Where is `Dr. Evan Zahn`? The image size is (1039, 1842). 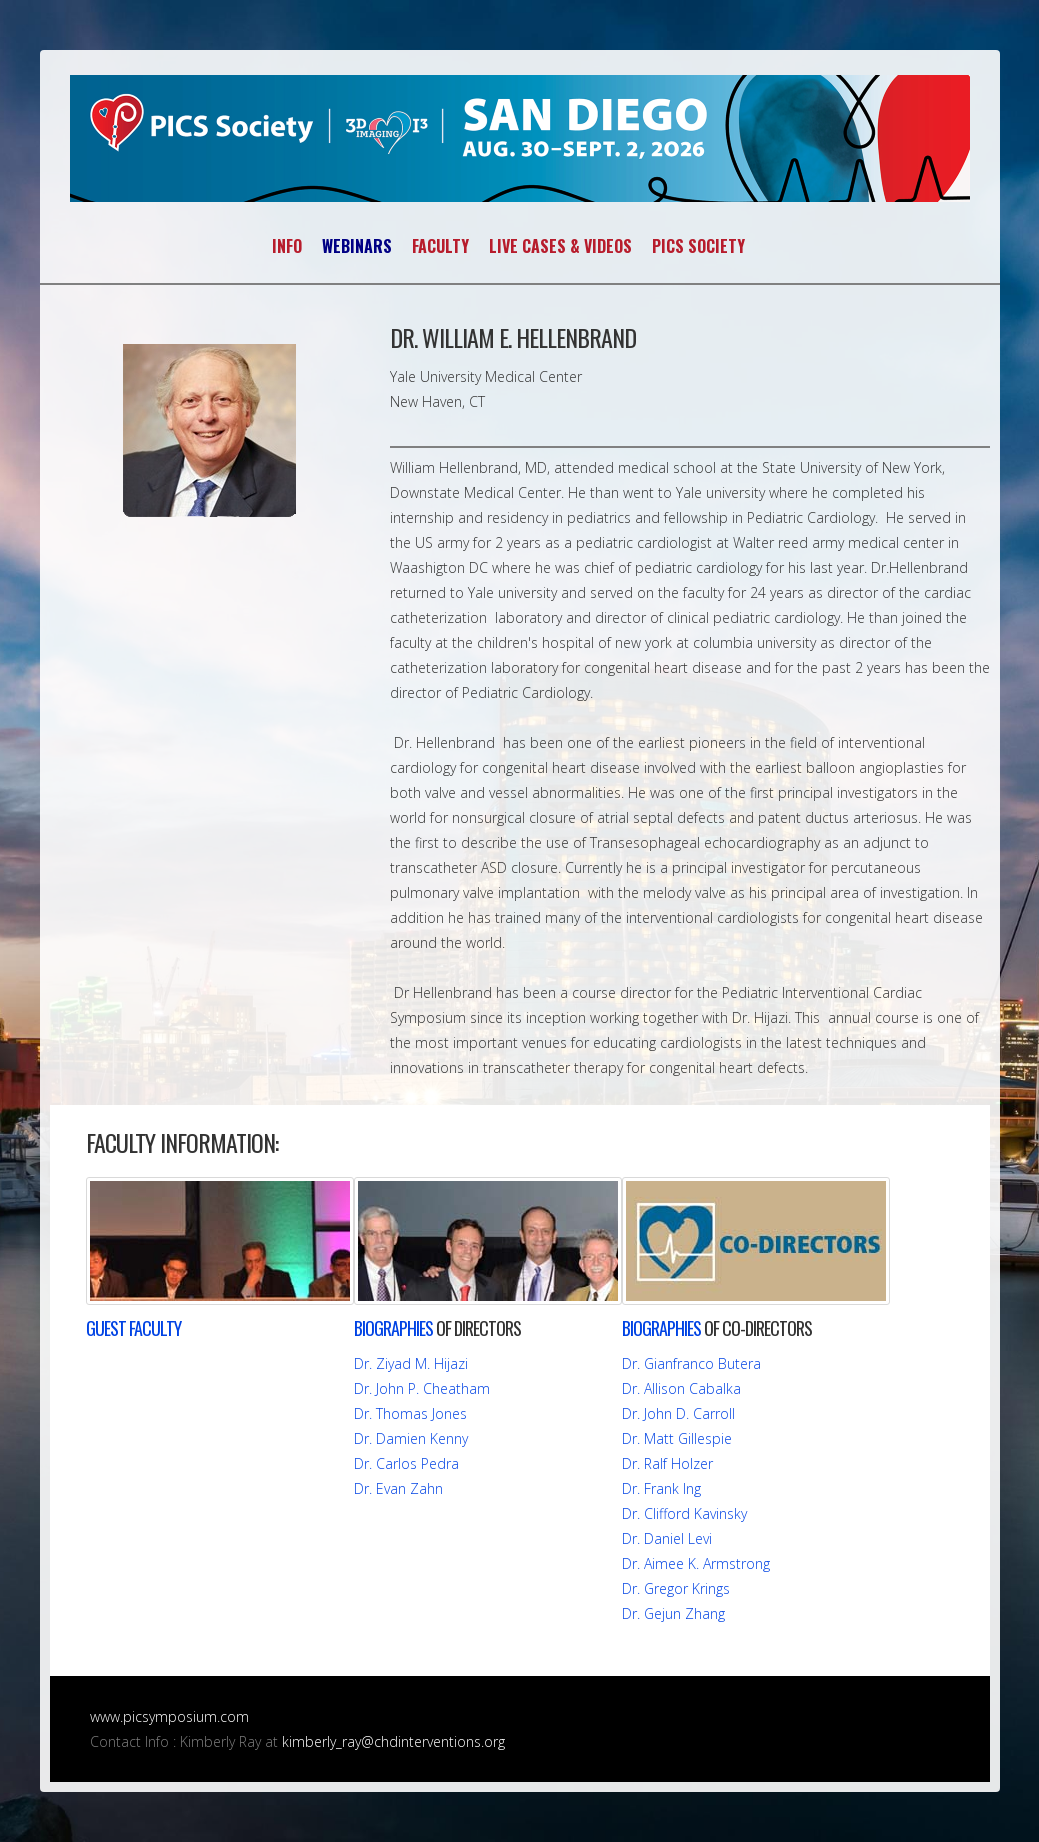
Dr. Evan Zahn is located at coordinates (398, 1488).